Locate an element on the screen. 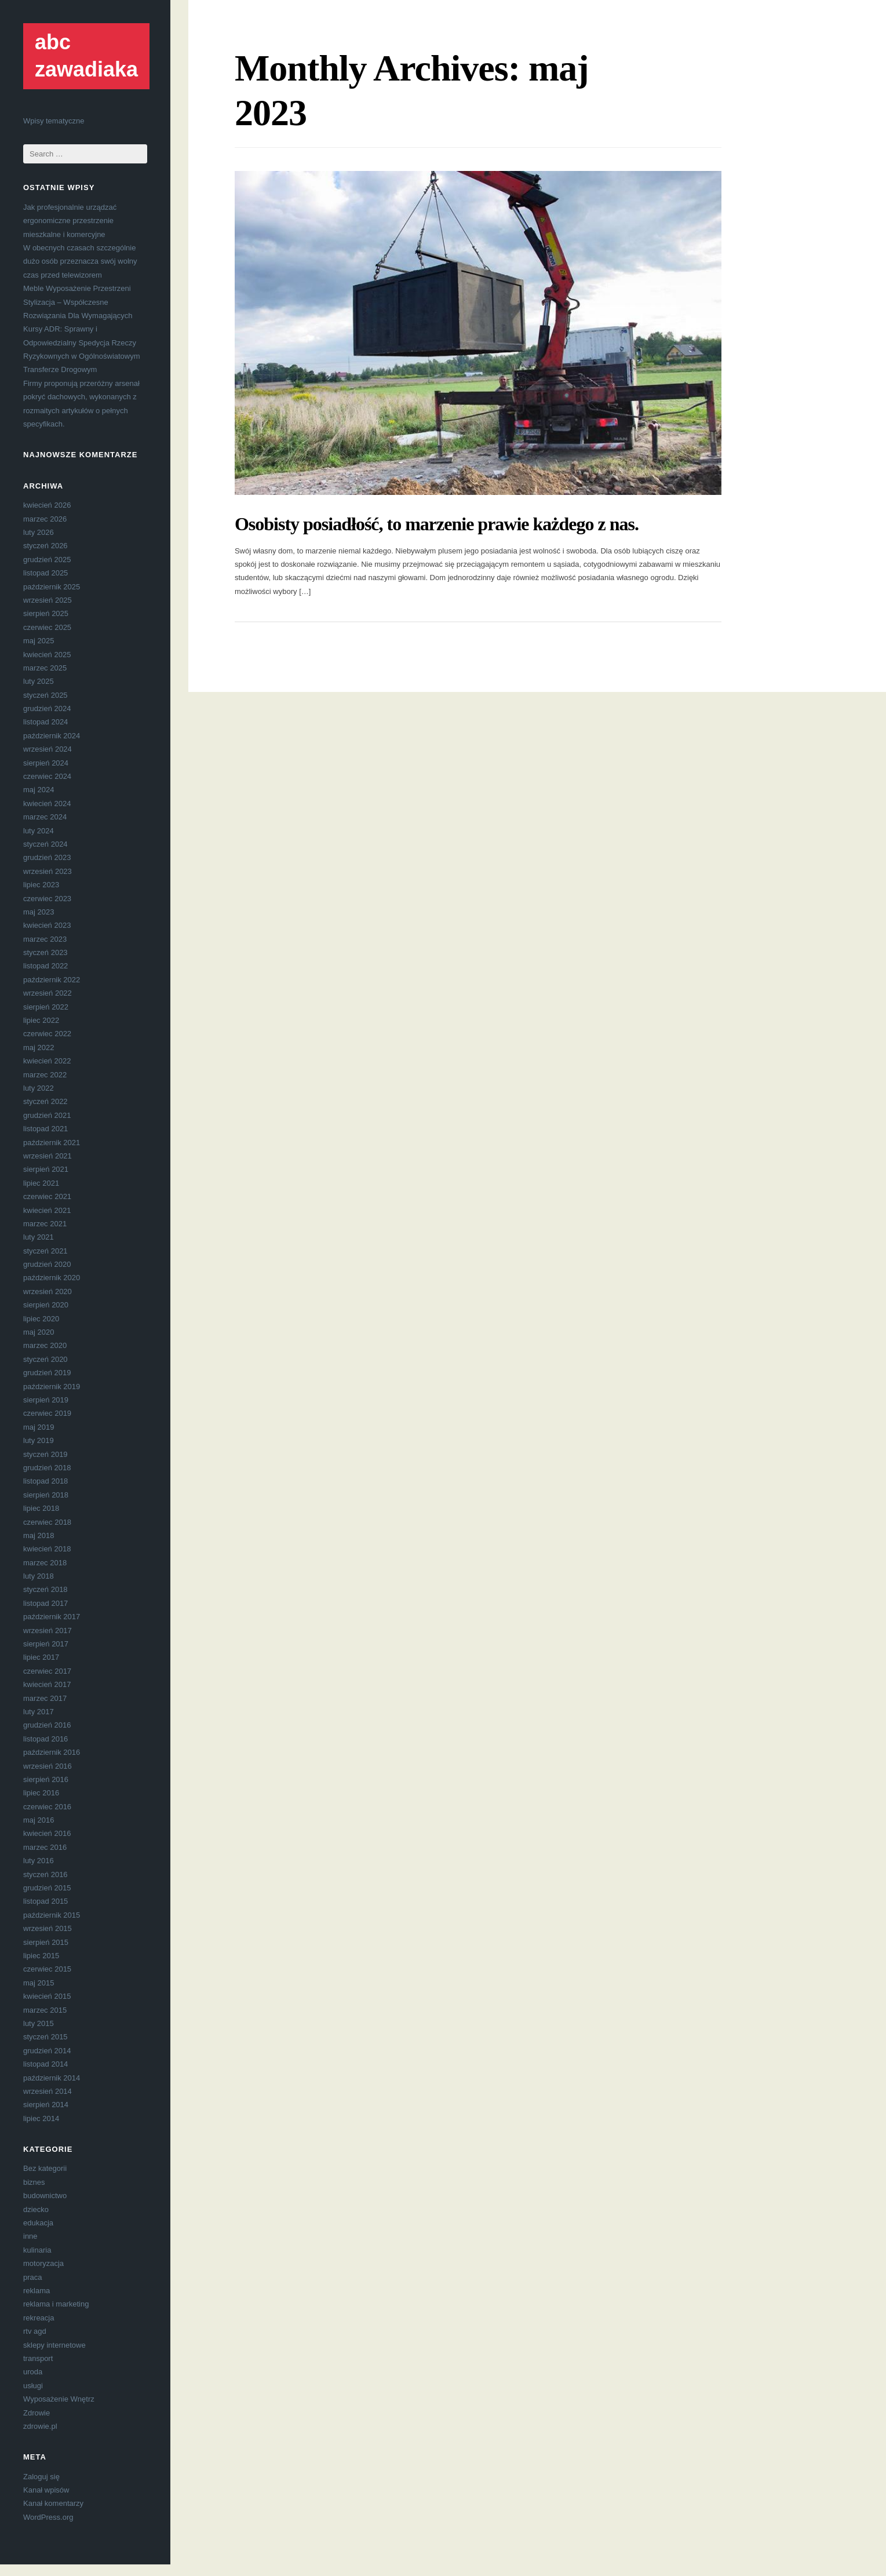 The width and height of the screenshot is (886, 2576). październik 2014 is located at coordinates (51, 2078).